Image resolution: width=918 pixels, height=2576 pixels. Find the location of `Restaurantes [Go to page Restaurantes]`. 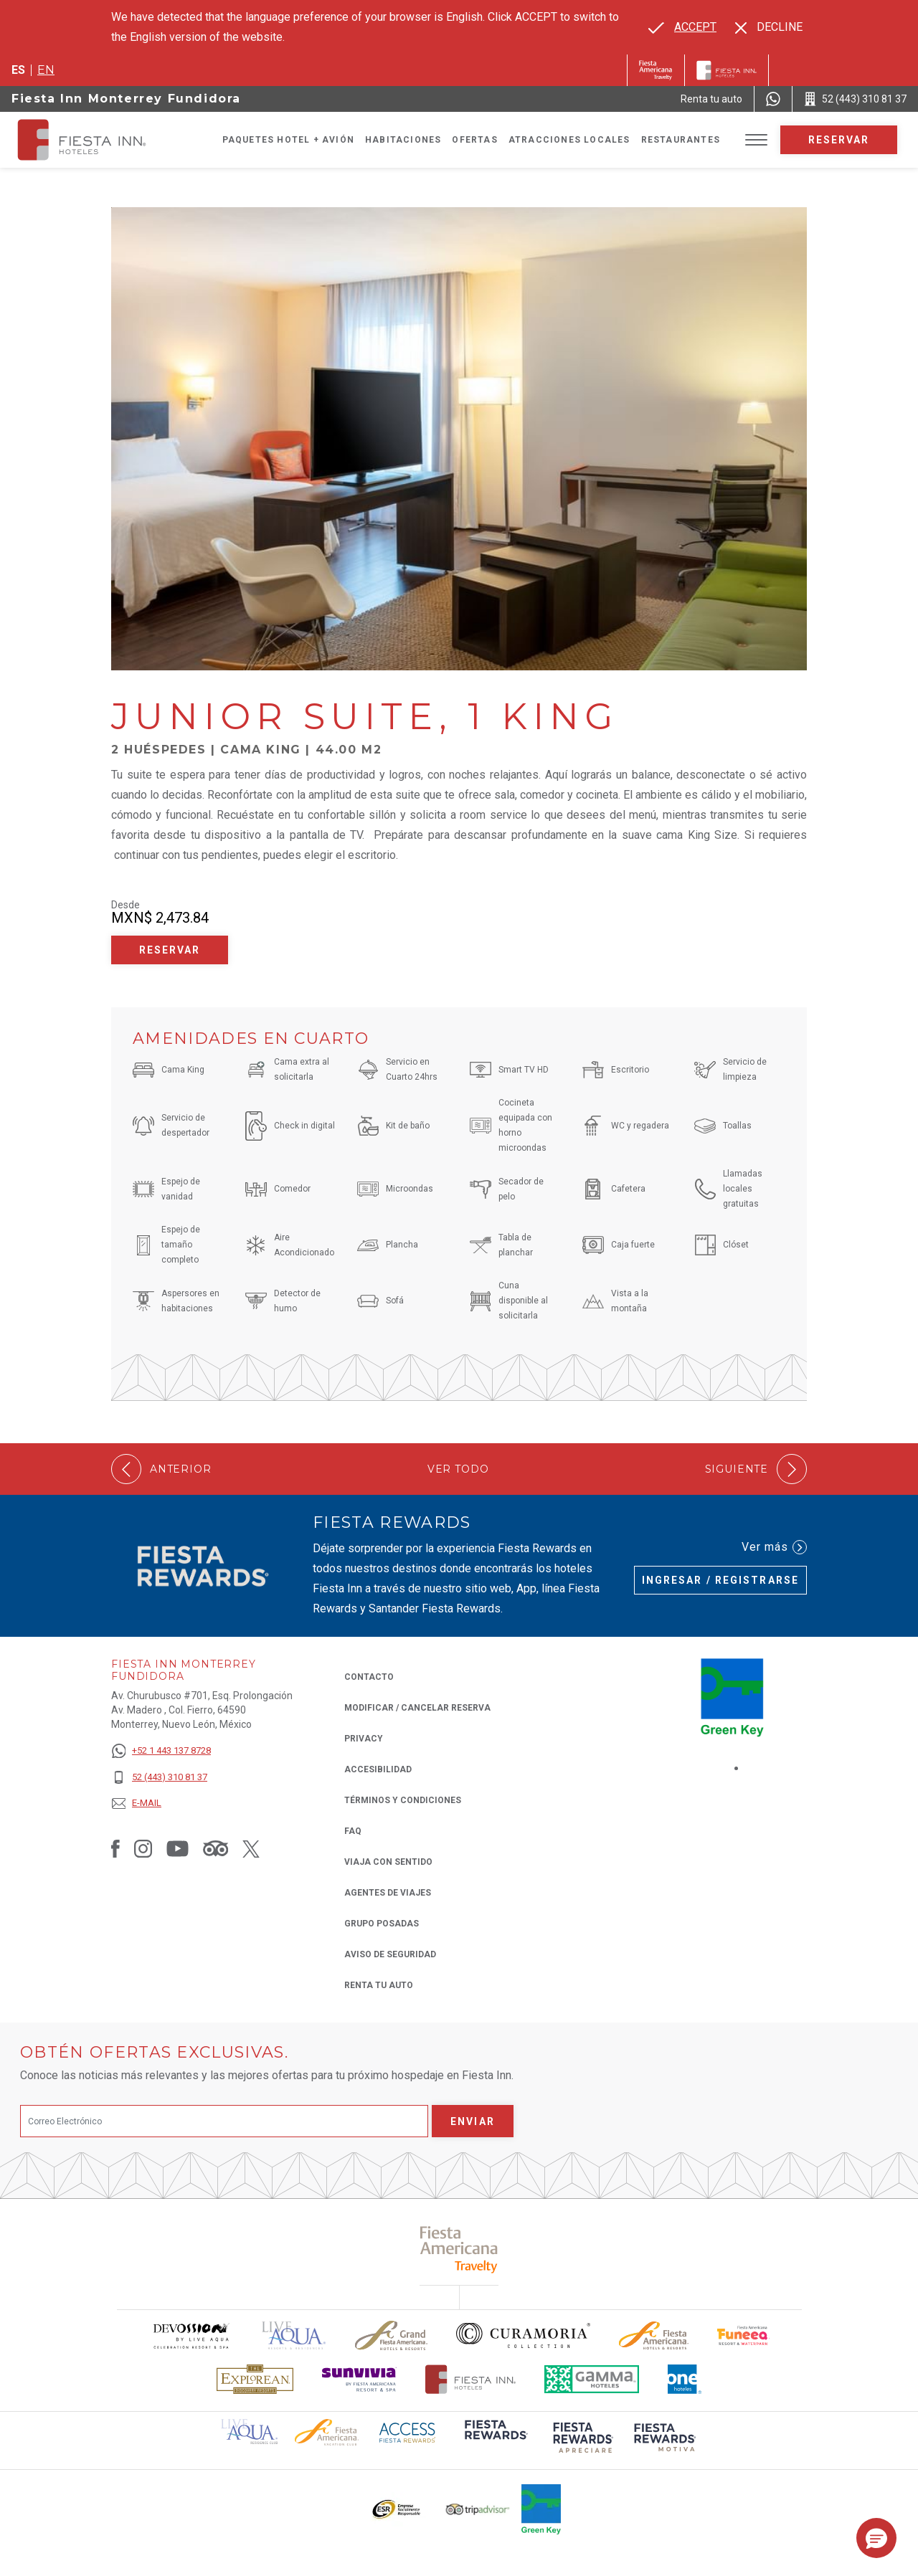

Restaurantes [Go to page Restaurantes] is located at coordinates (680, 140).